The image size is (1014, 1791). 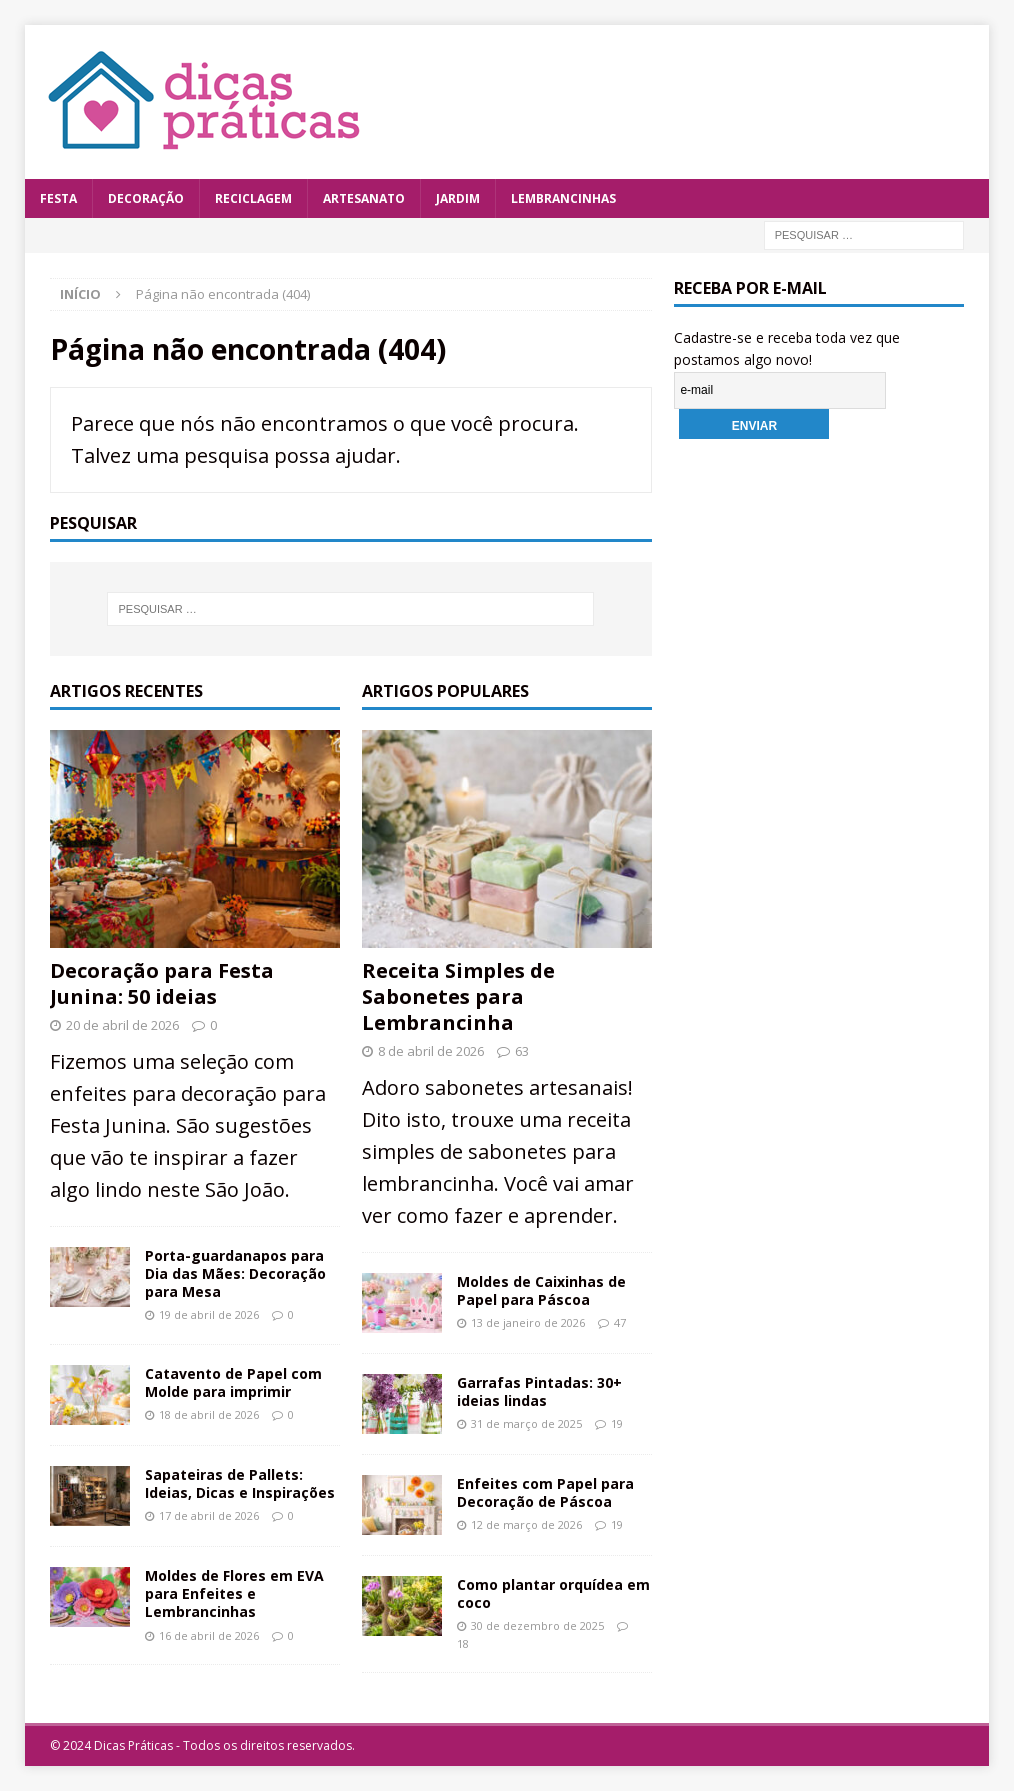 I want to click on Catavento de Papel com Molde para imprimir, so click(x=233, y=1382).